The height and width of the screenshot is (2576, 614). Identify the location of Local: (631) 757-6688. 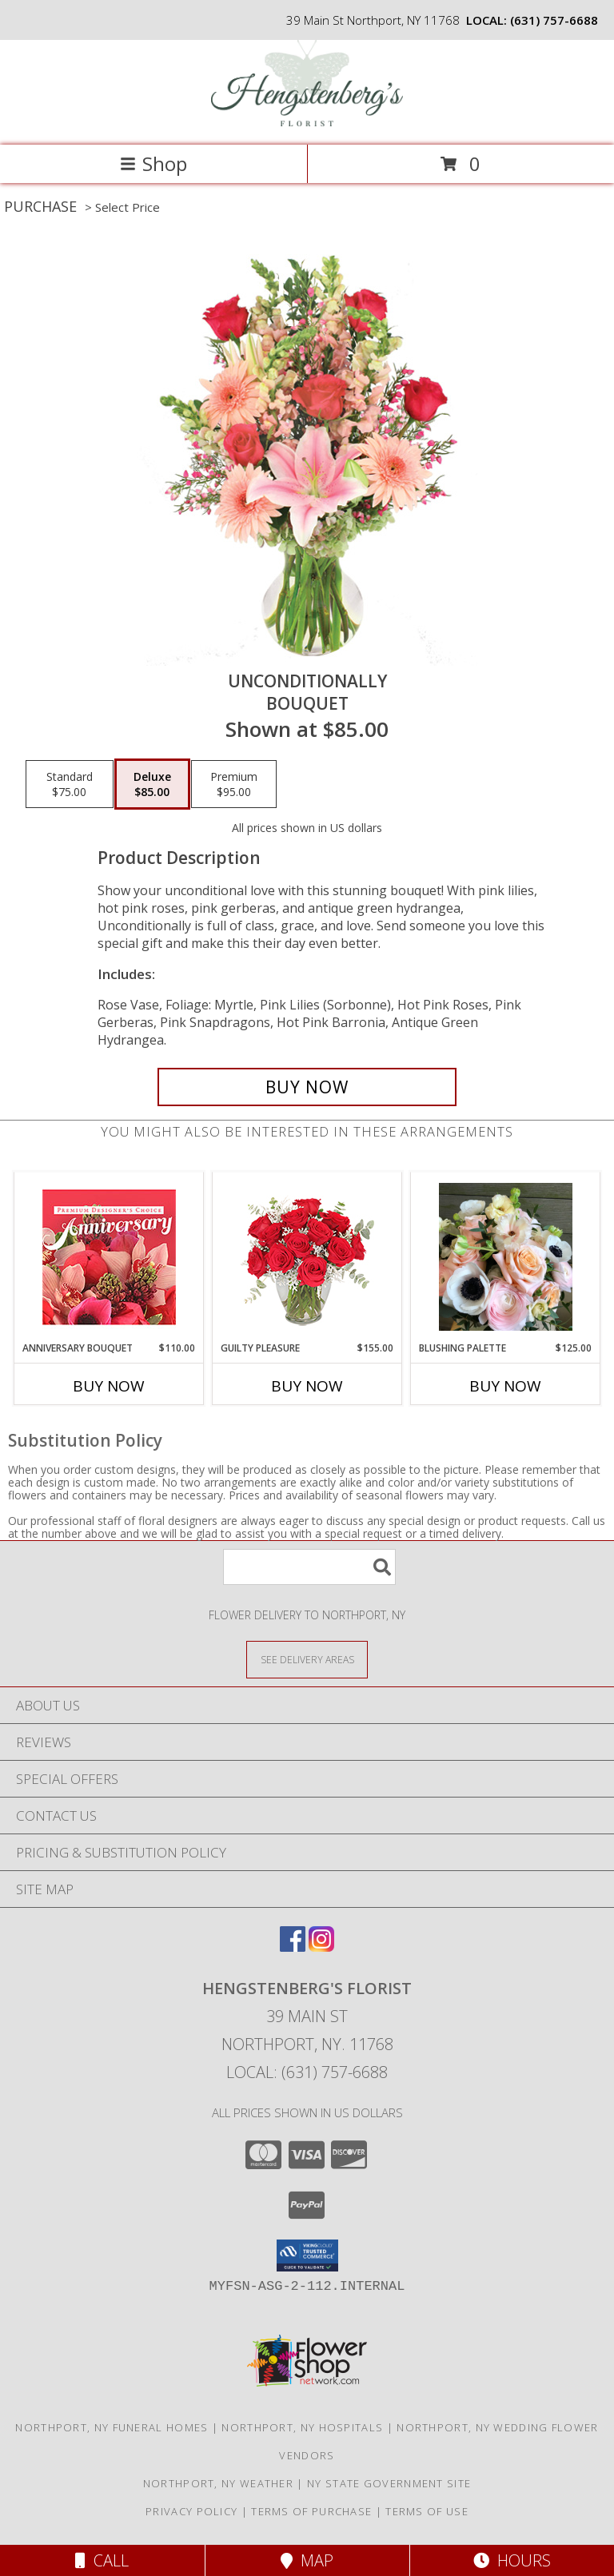
(307, 2072).